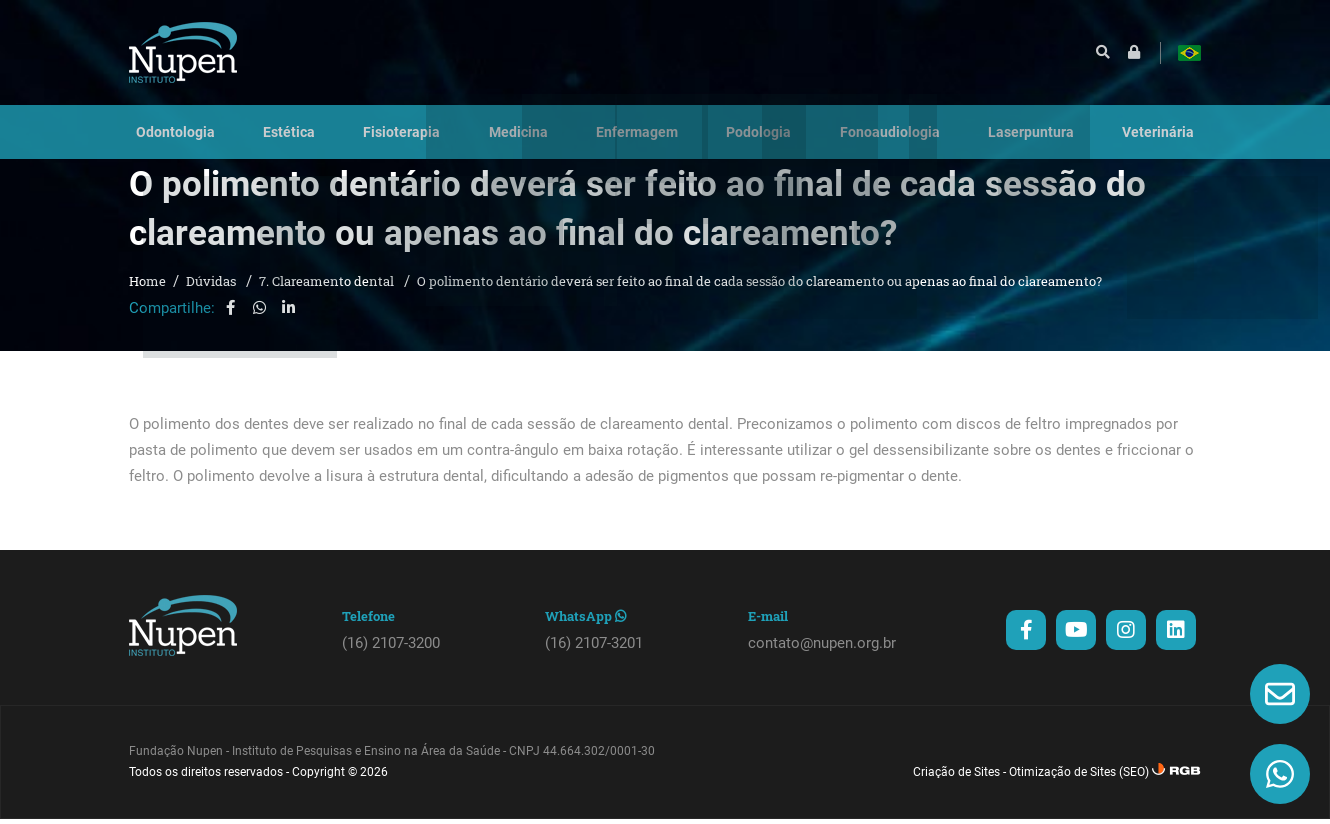 This screenshot has height=824, width=1330. I want to click on Home, so click(147, 300).